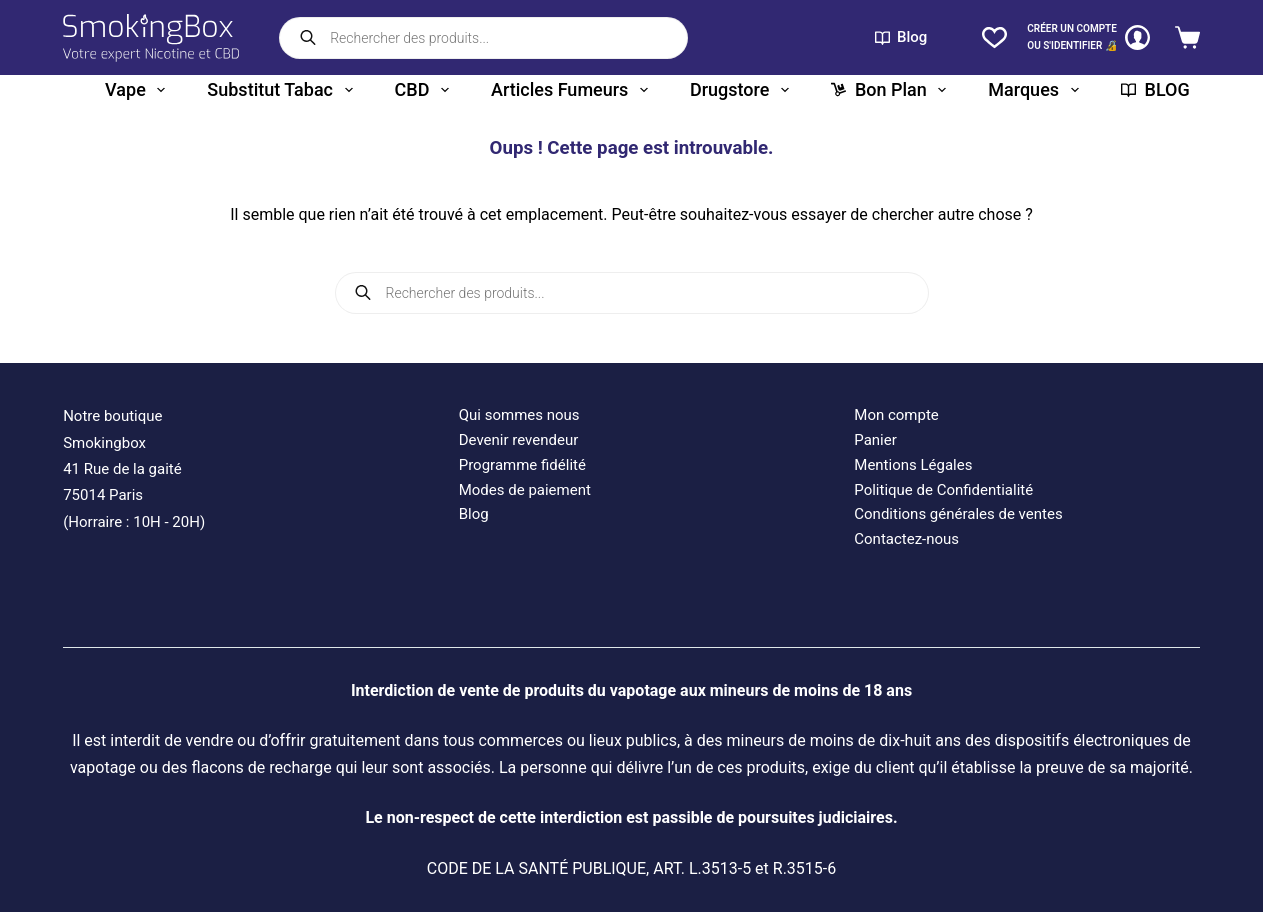 The width and height of the screenshot is (1263, 912). What do you see at coordinates (519, 415) in the screenshot?
I see `Qui sommes nous` at bounding box center [519, 415].